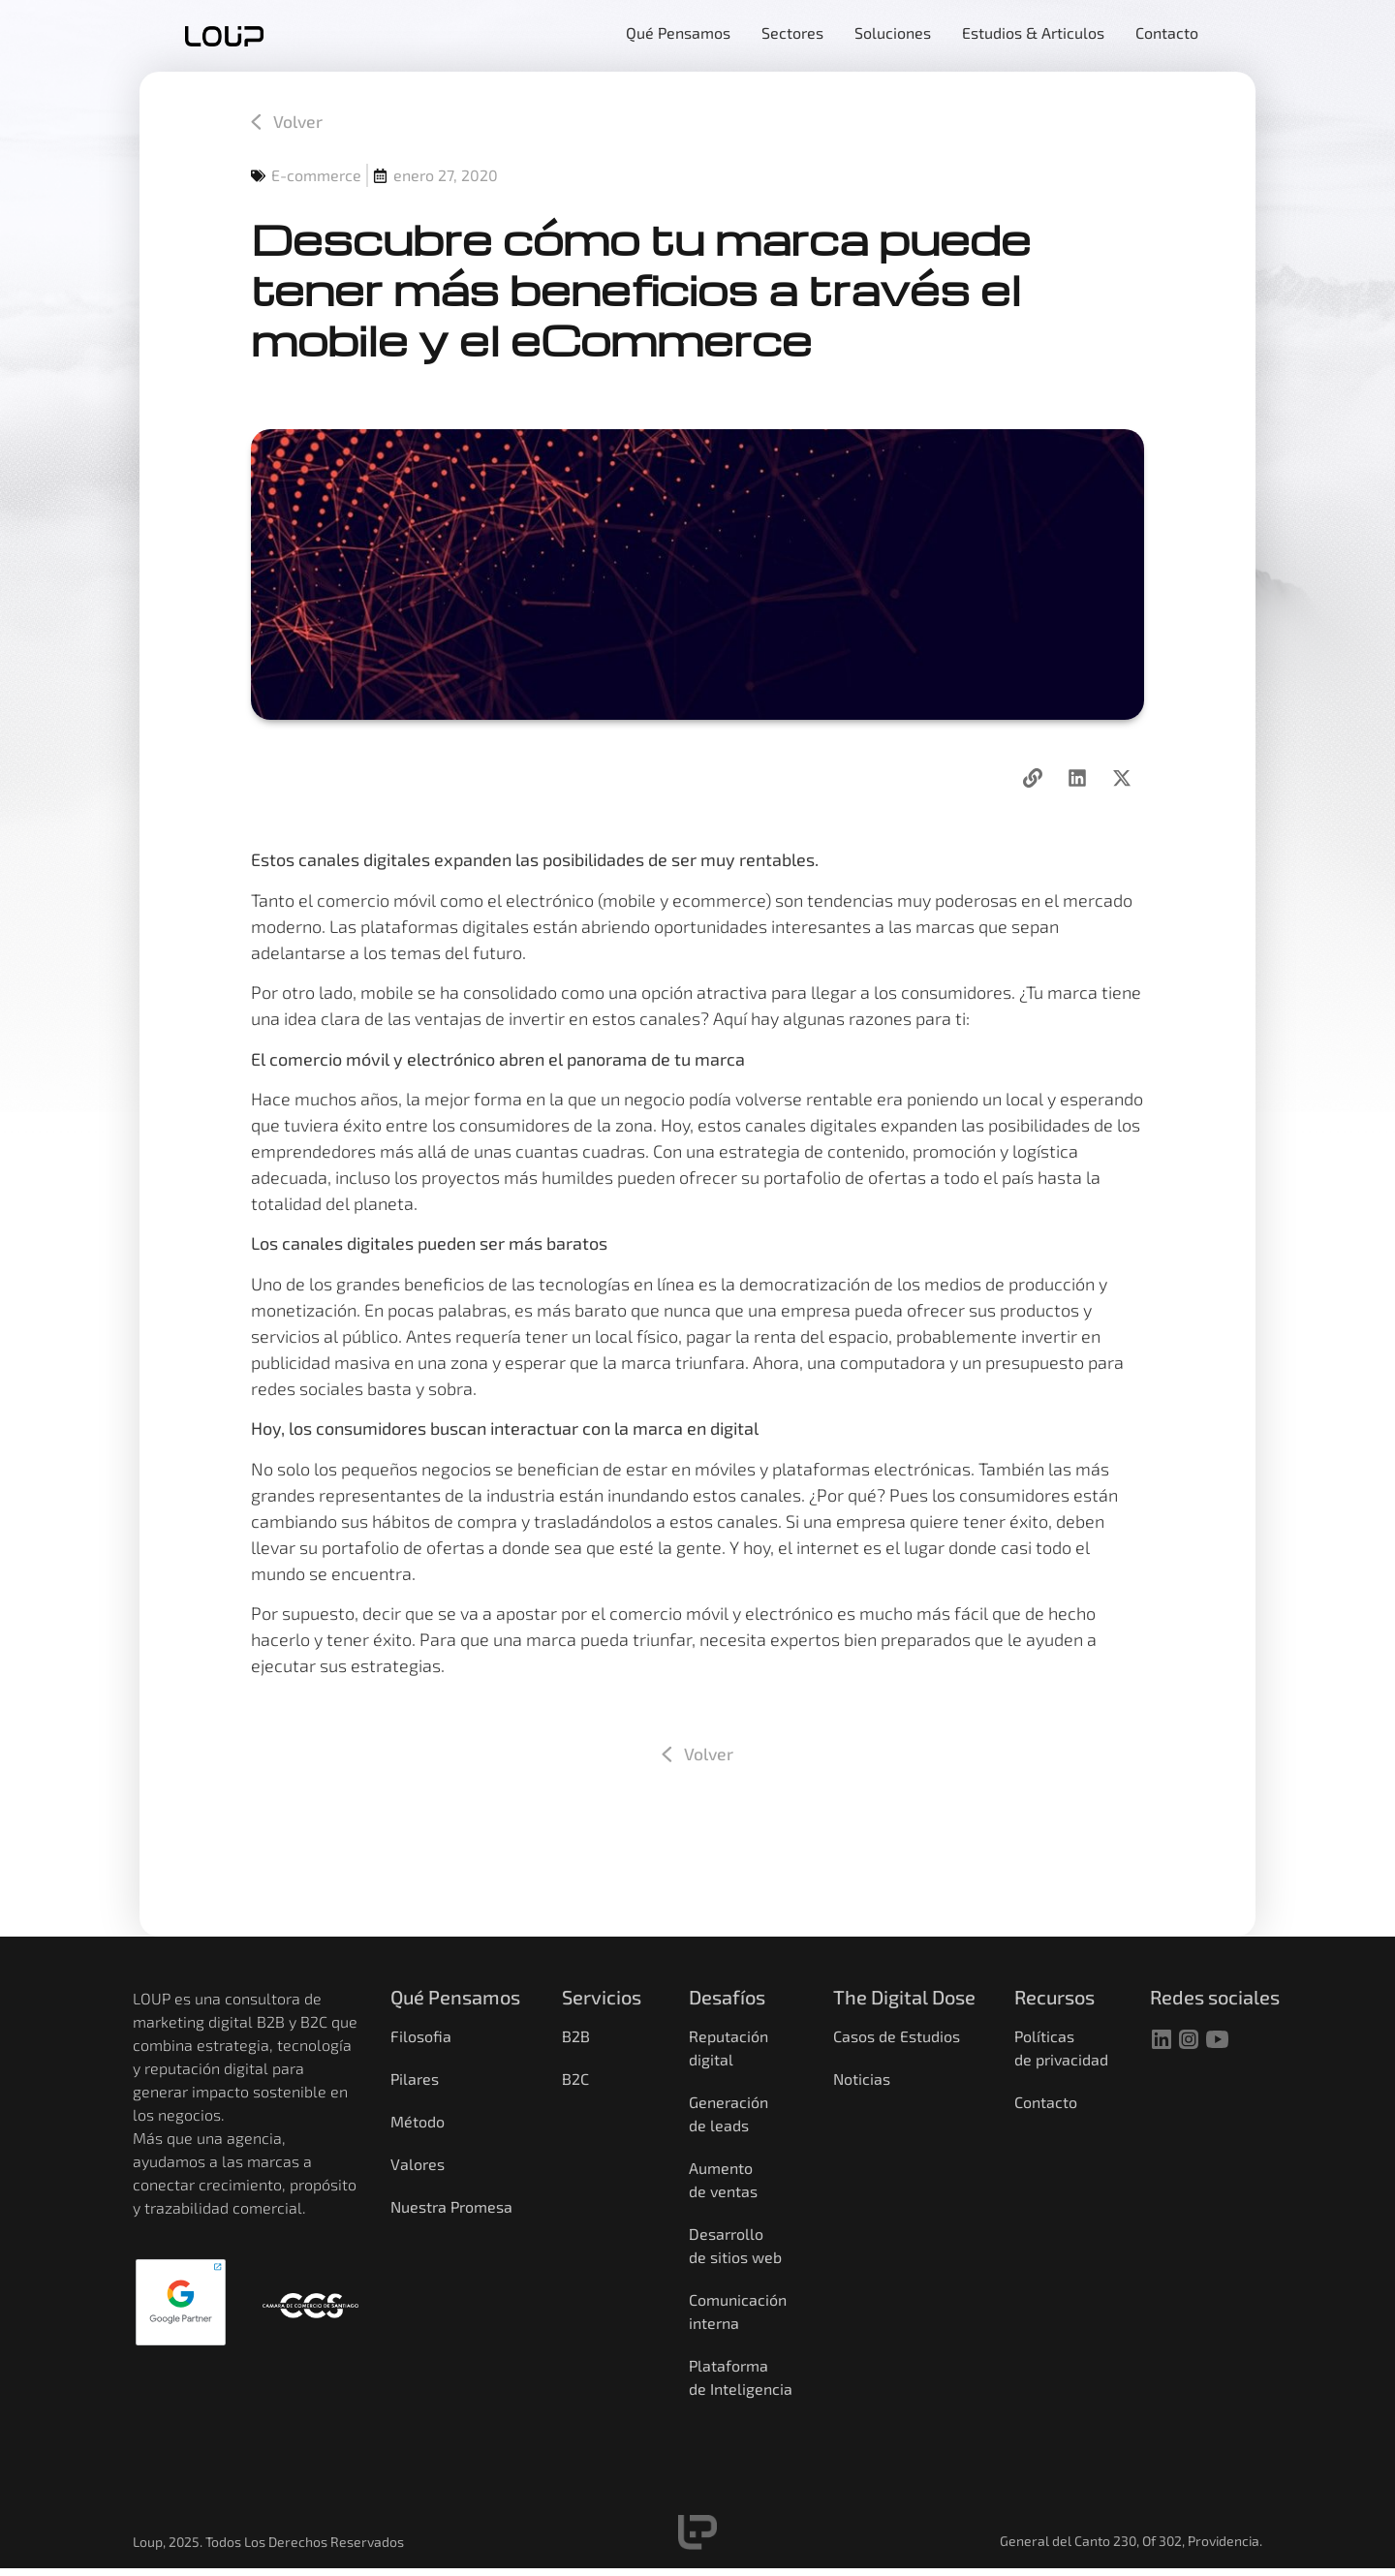  Describe the element at coordinates (414, 2079) in the screenshot. I see `Pilares` at that location.